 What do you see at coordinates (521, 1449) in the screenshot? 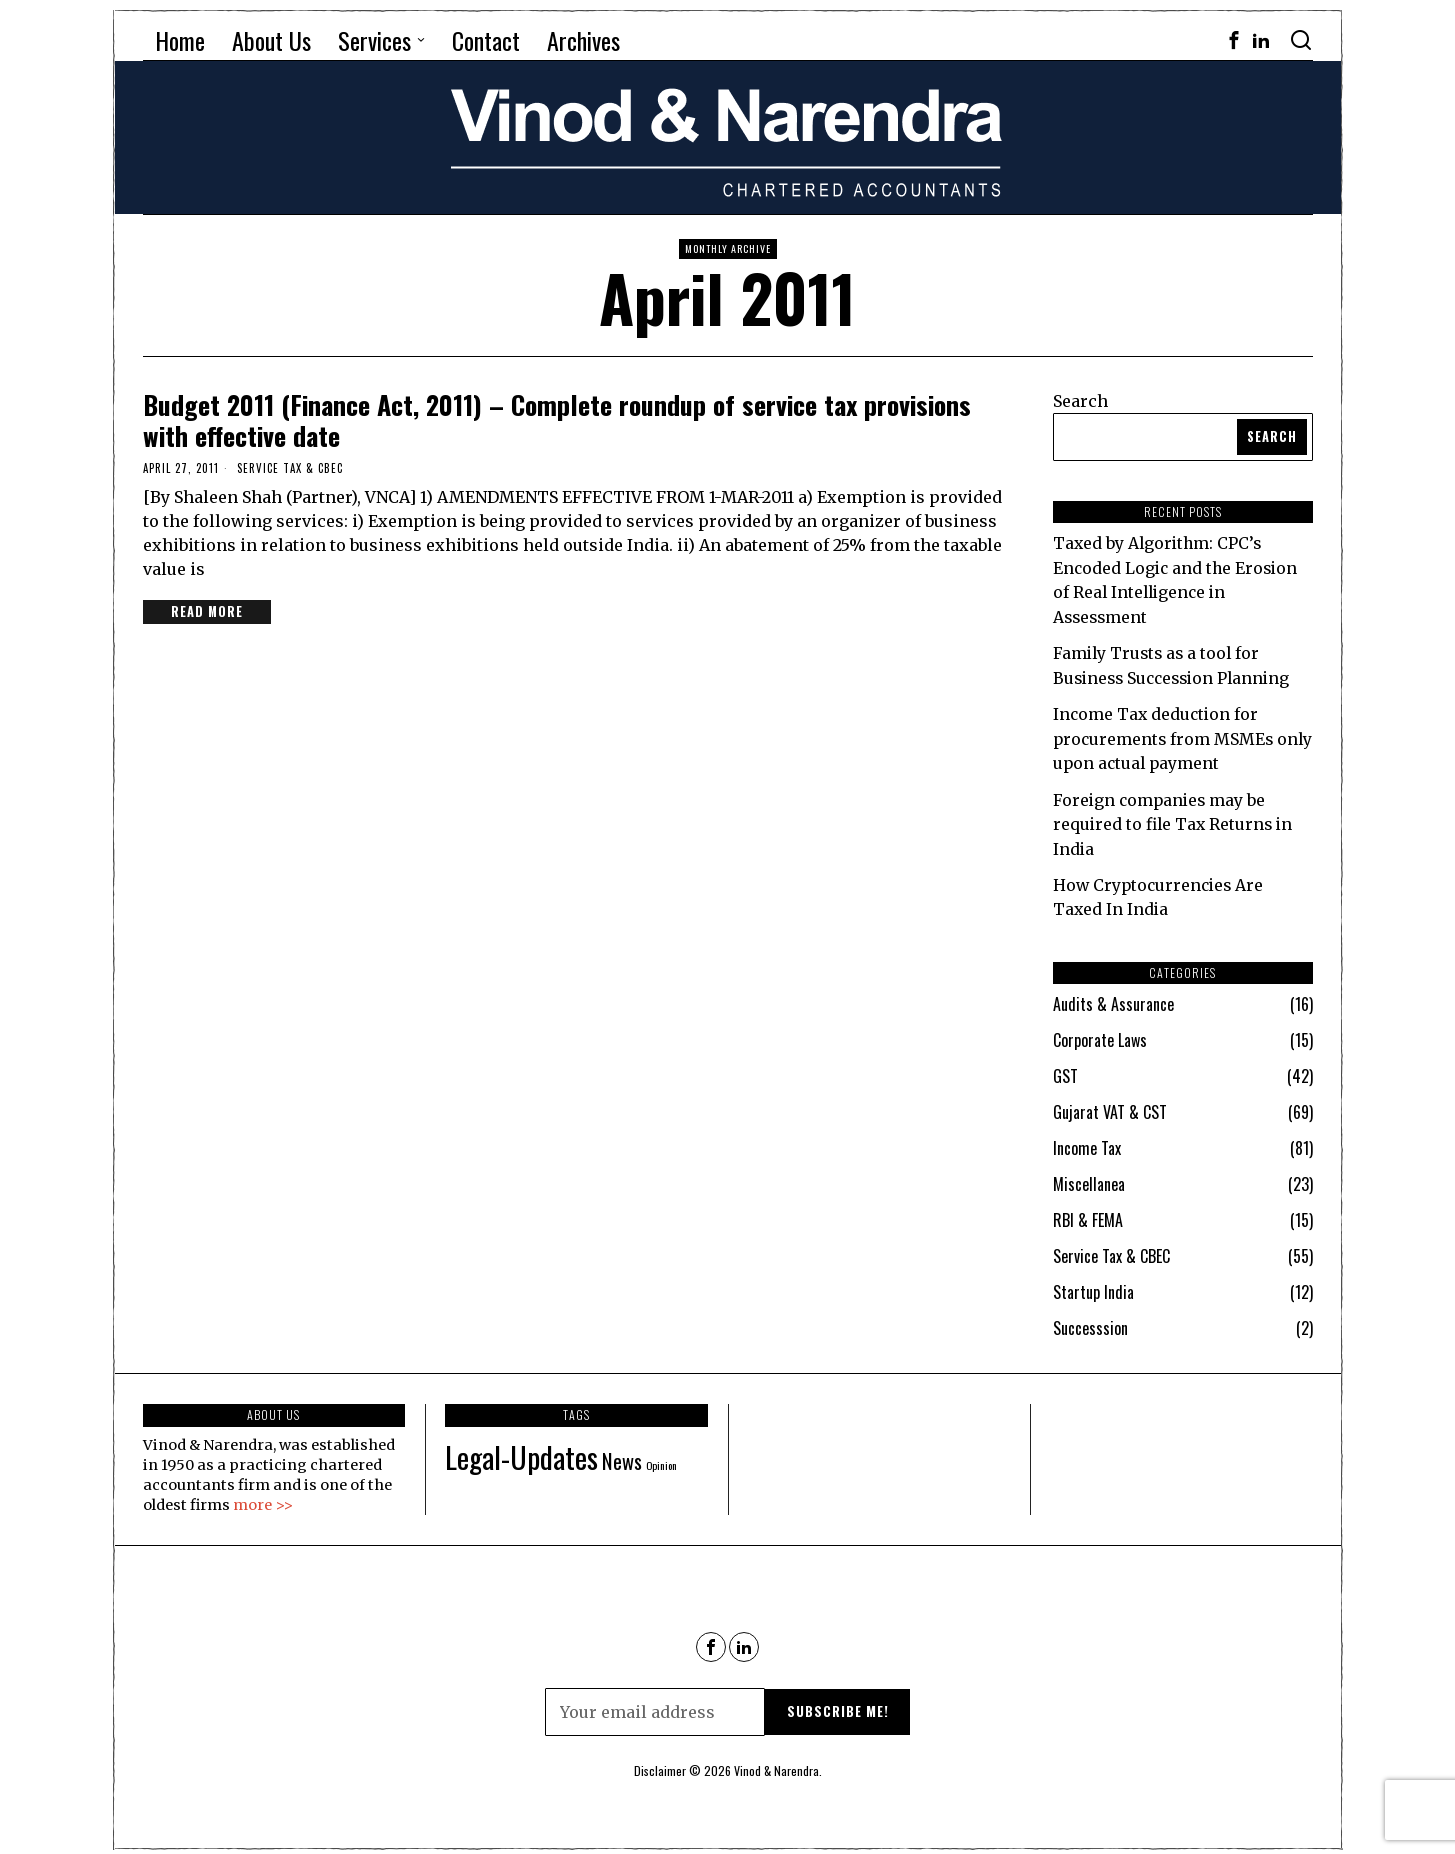
I see `Legal-Updates [Legal-Updates (115 items)]` at bounding box center [521, 1449].